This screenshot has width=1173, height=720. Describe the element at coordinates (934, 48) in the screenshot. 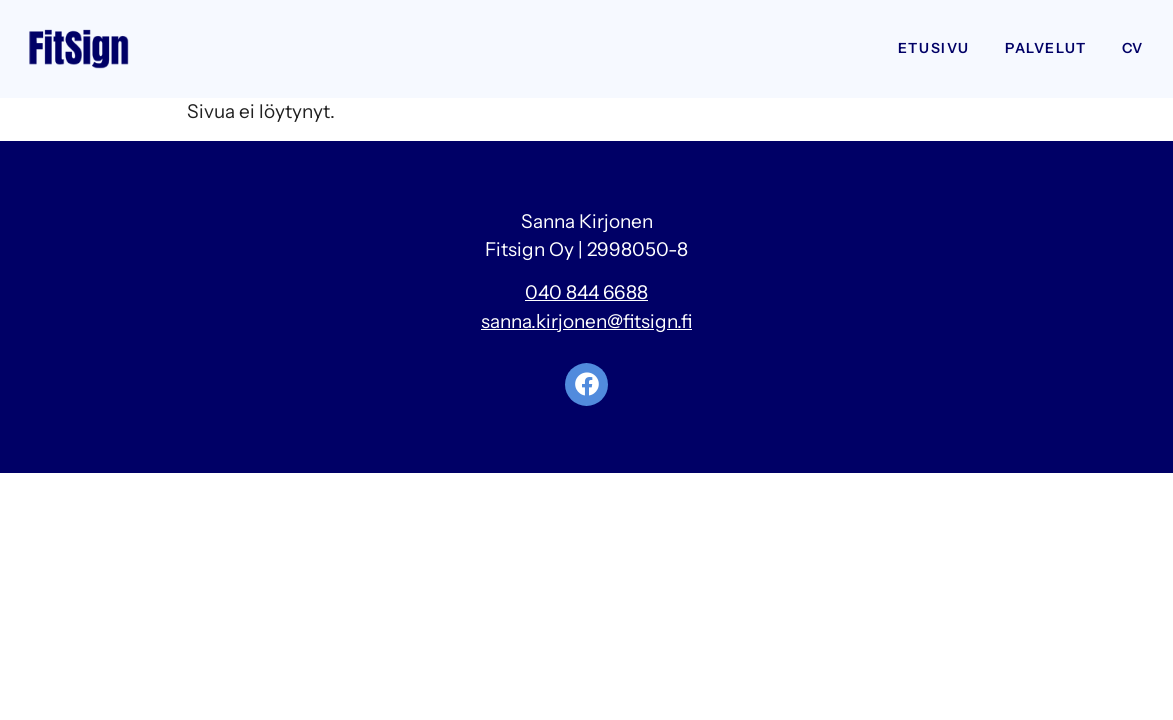

I see `Etusivu` at that location.